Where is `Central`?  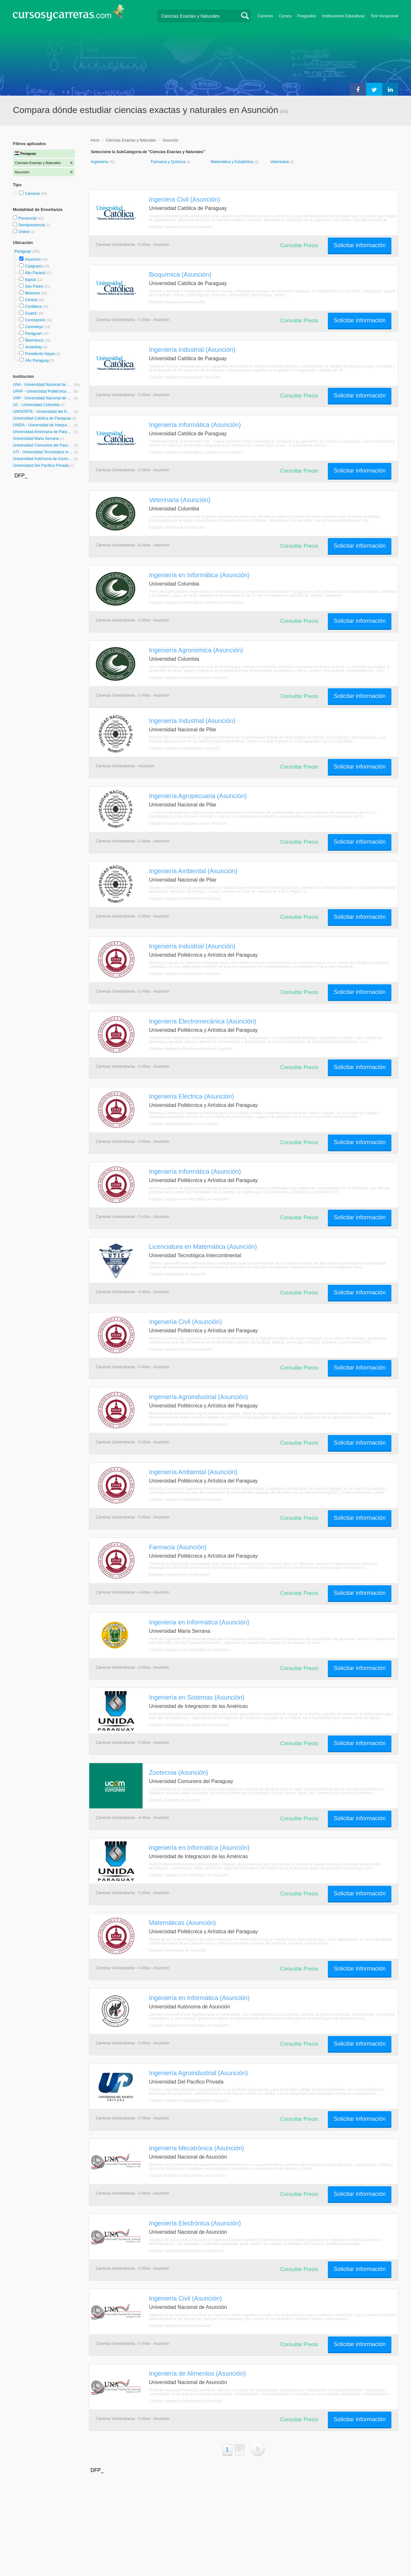
Central is located at coordinates (31, 300).